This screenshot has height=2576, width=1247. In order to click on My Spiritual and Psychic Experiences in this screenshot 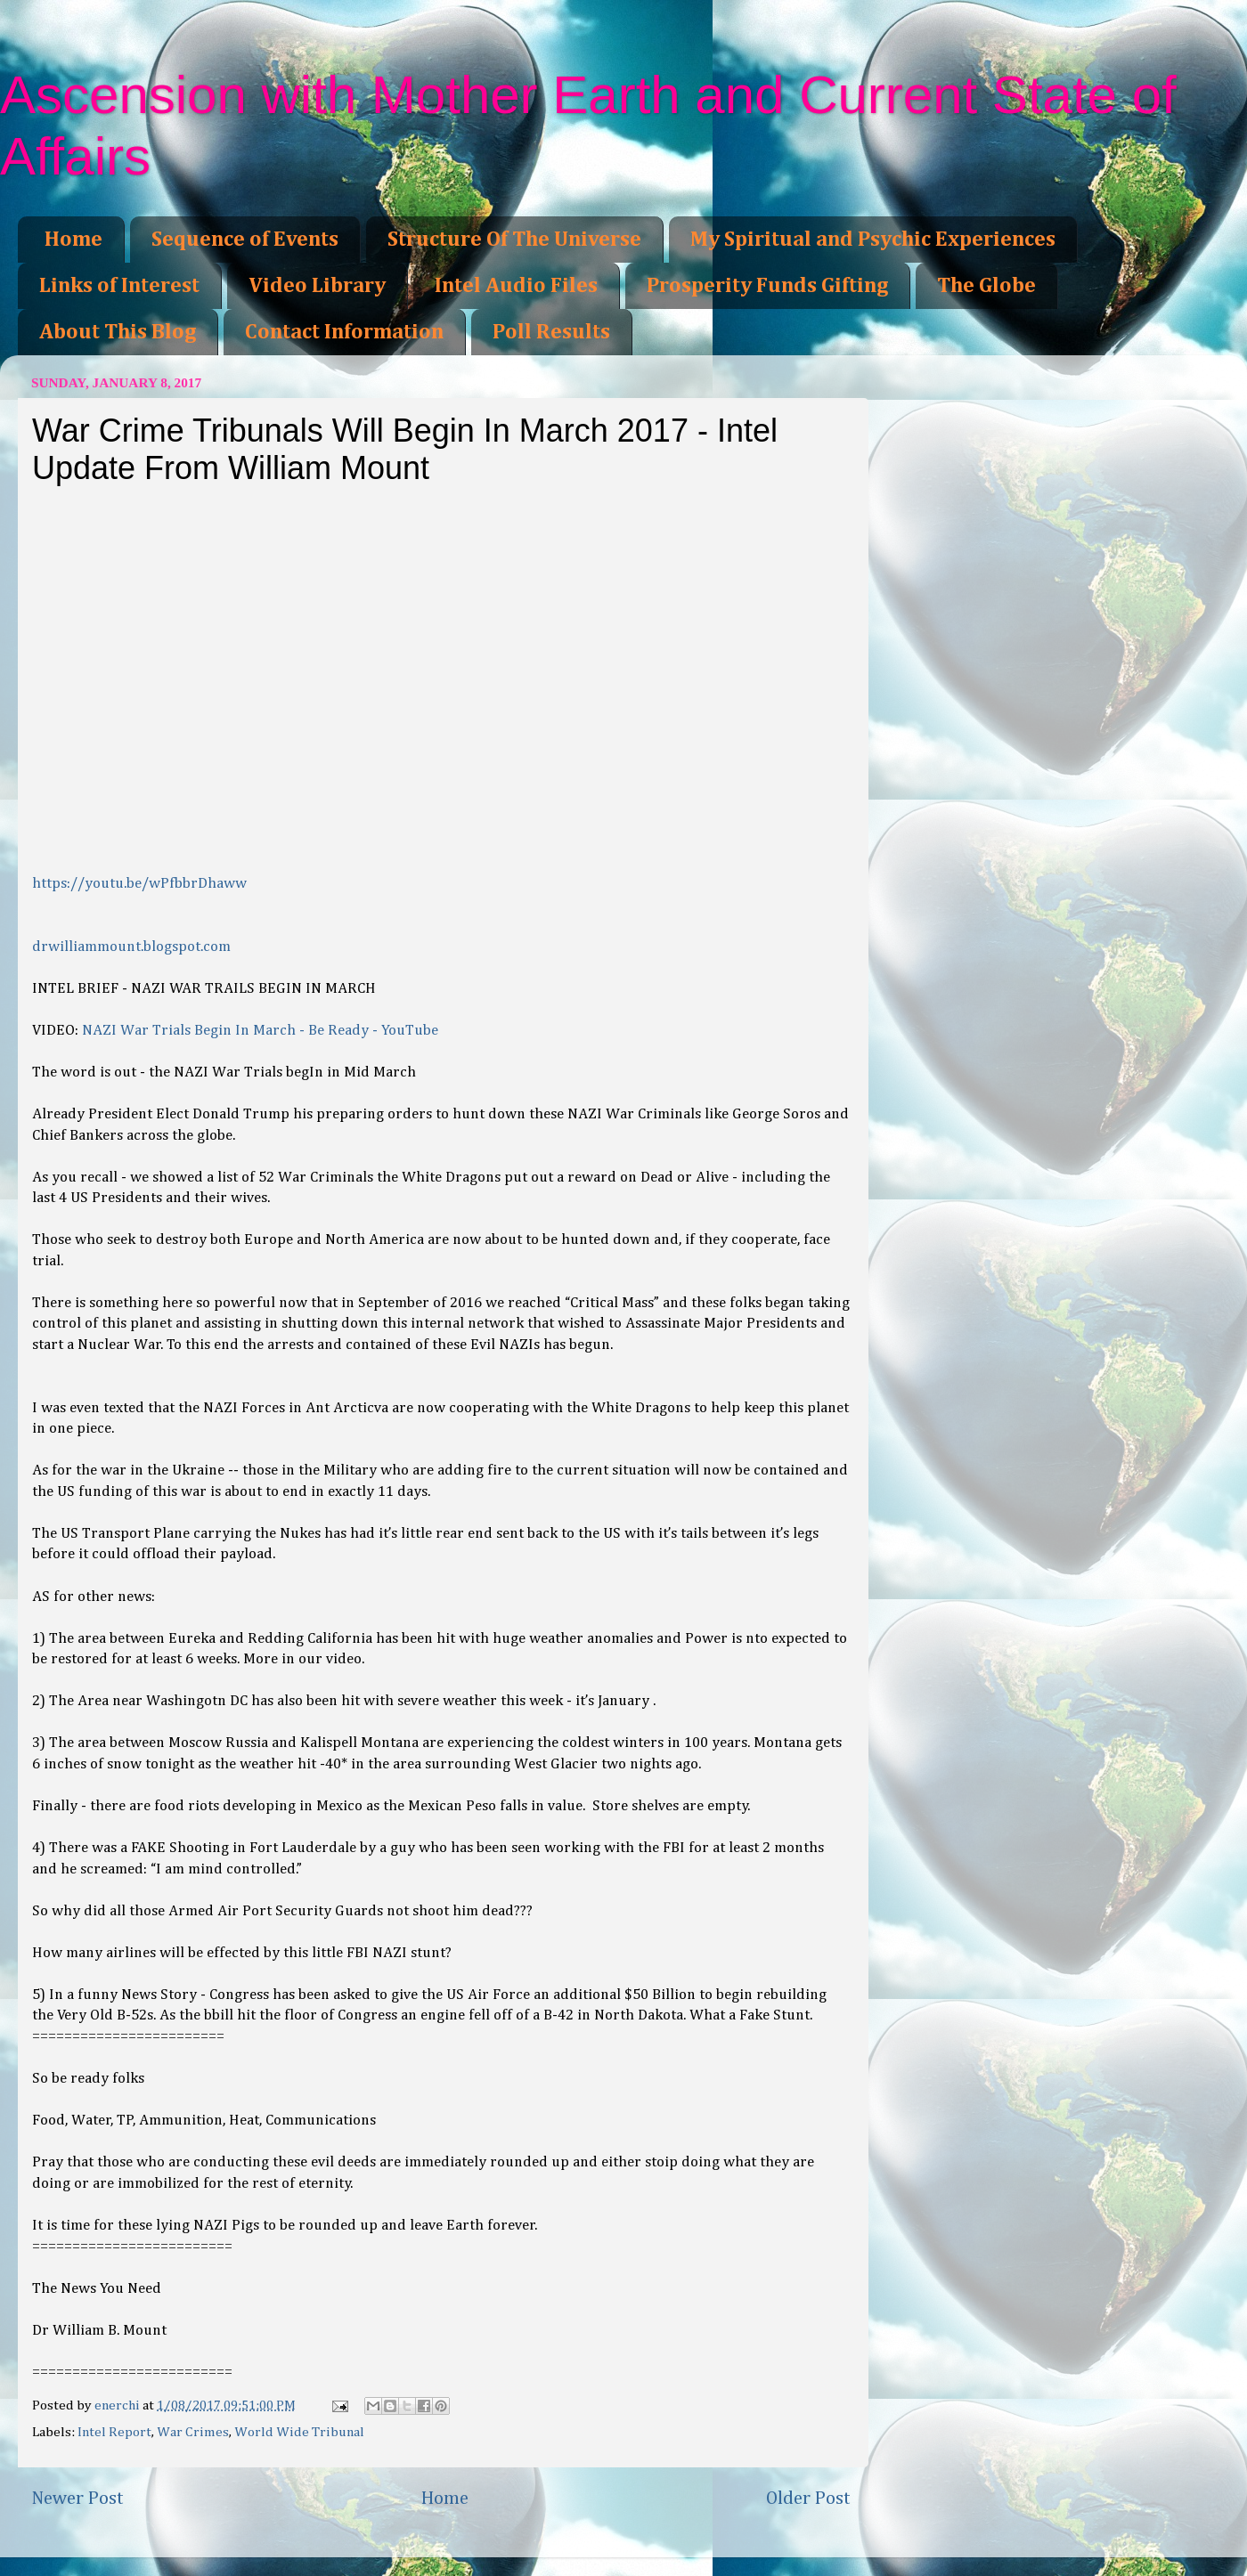, I will do `click(872, 239)`.